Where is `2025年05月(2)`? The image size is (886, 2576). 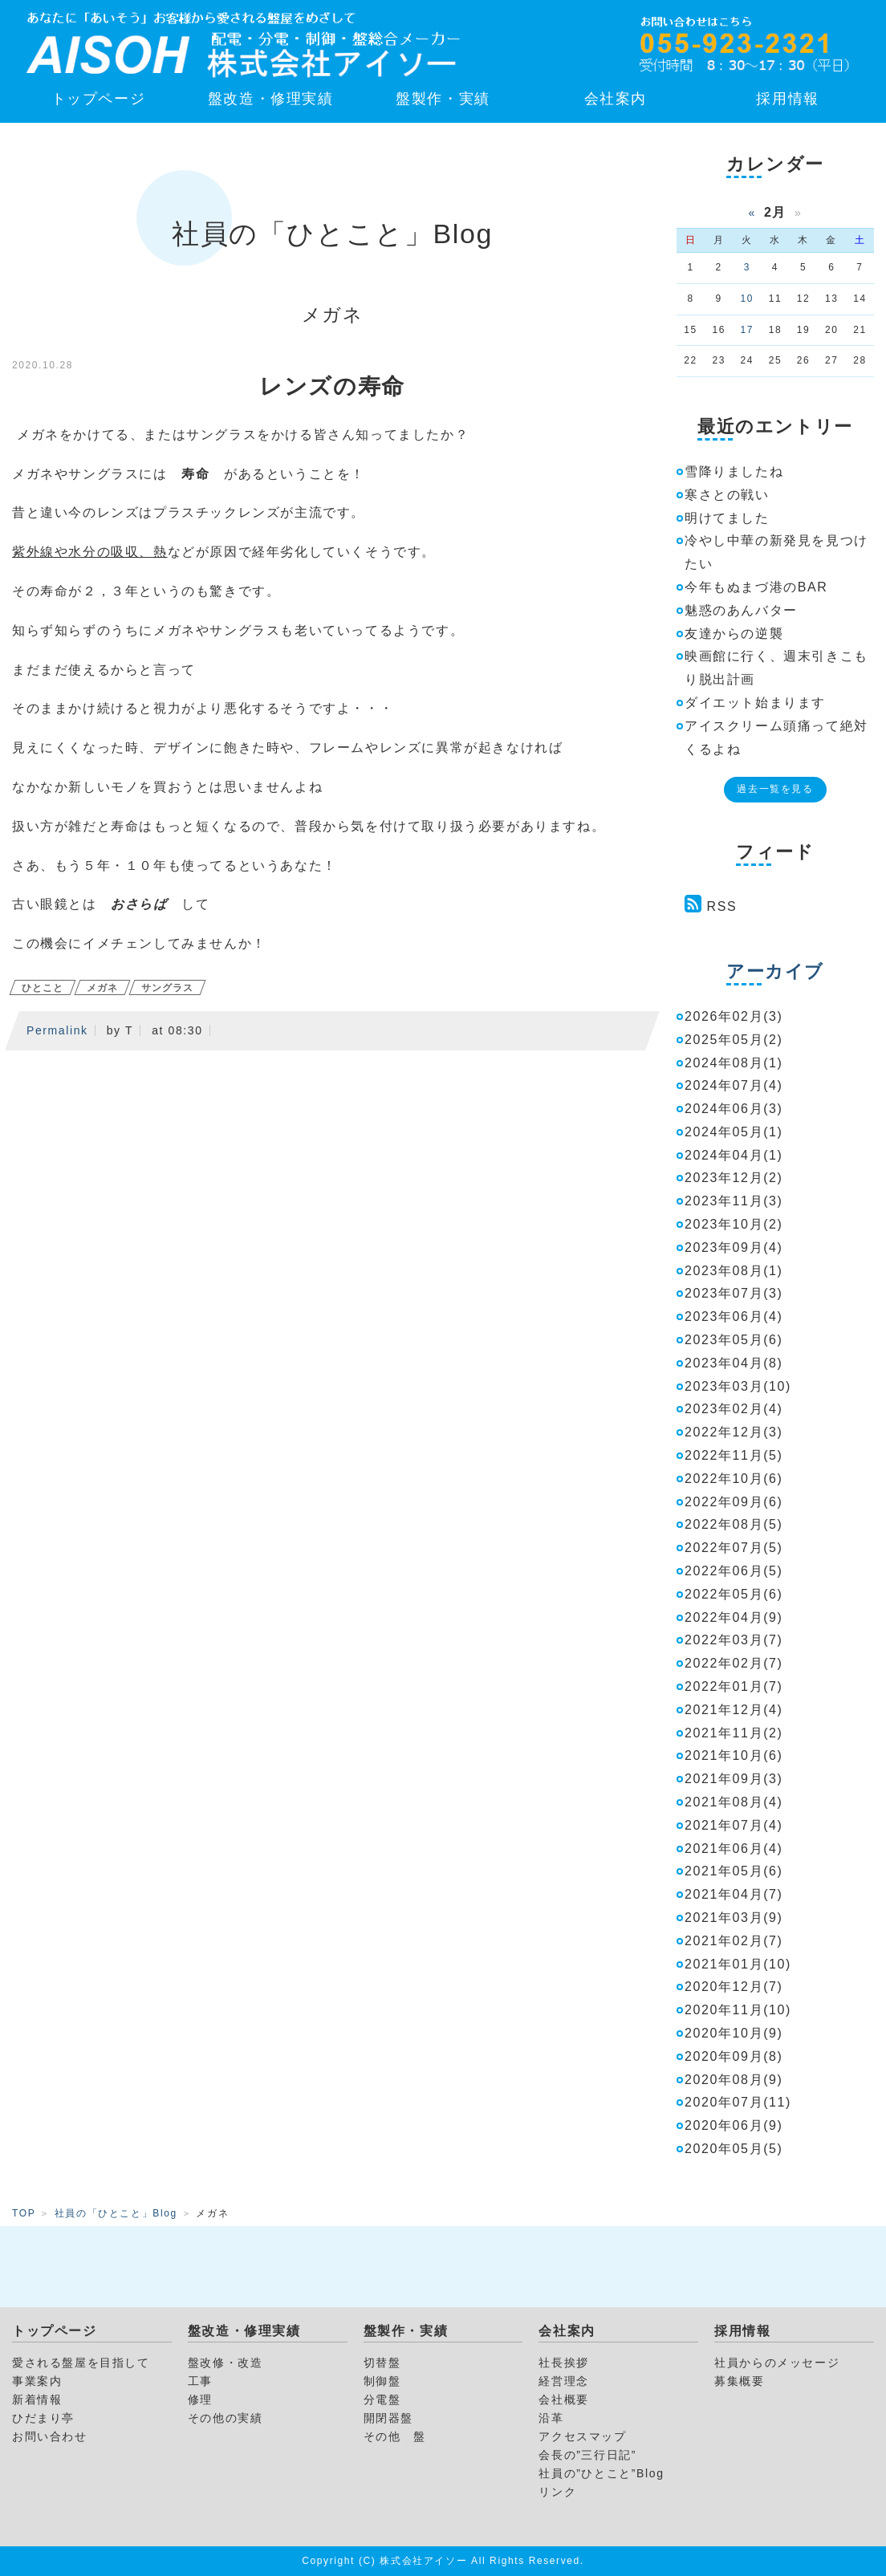
2025年05月(2) is located at coordinates (734, 1039).